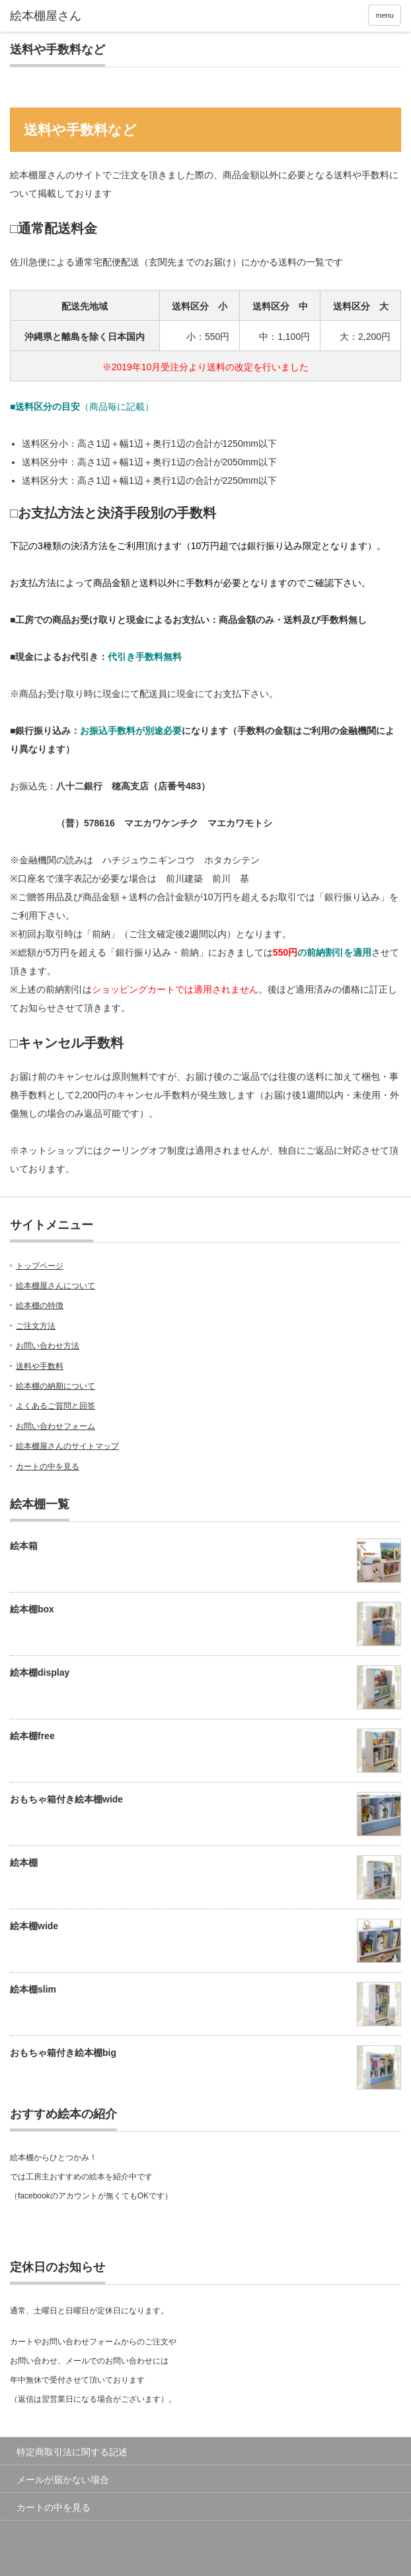  Describe the element at coordinates (55, 1386) in the screenshot. I see `絵本棚の納期について` at that location.